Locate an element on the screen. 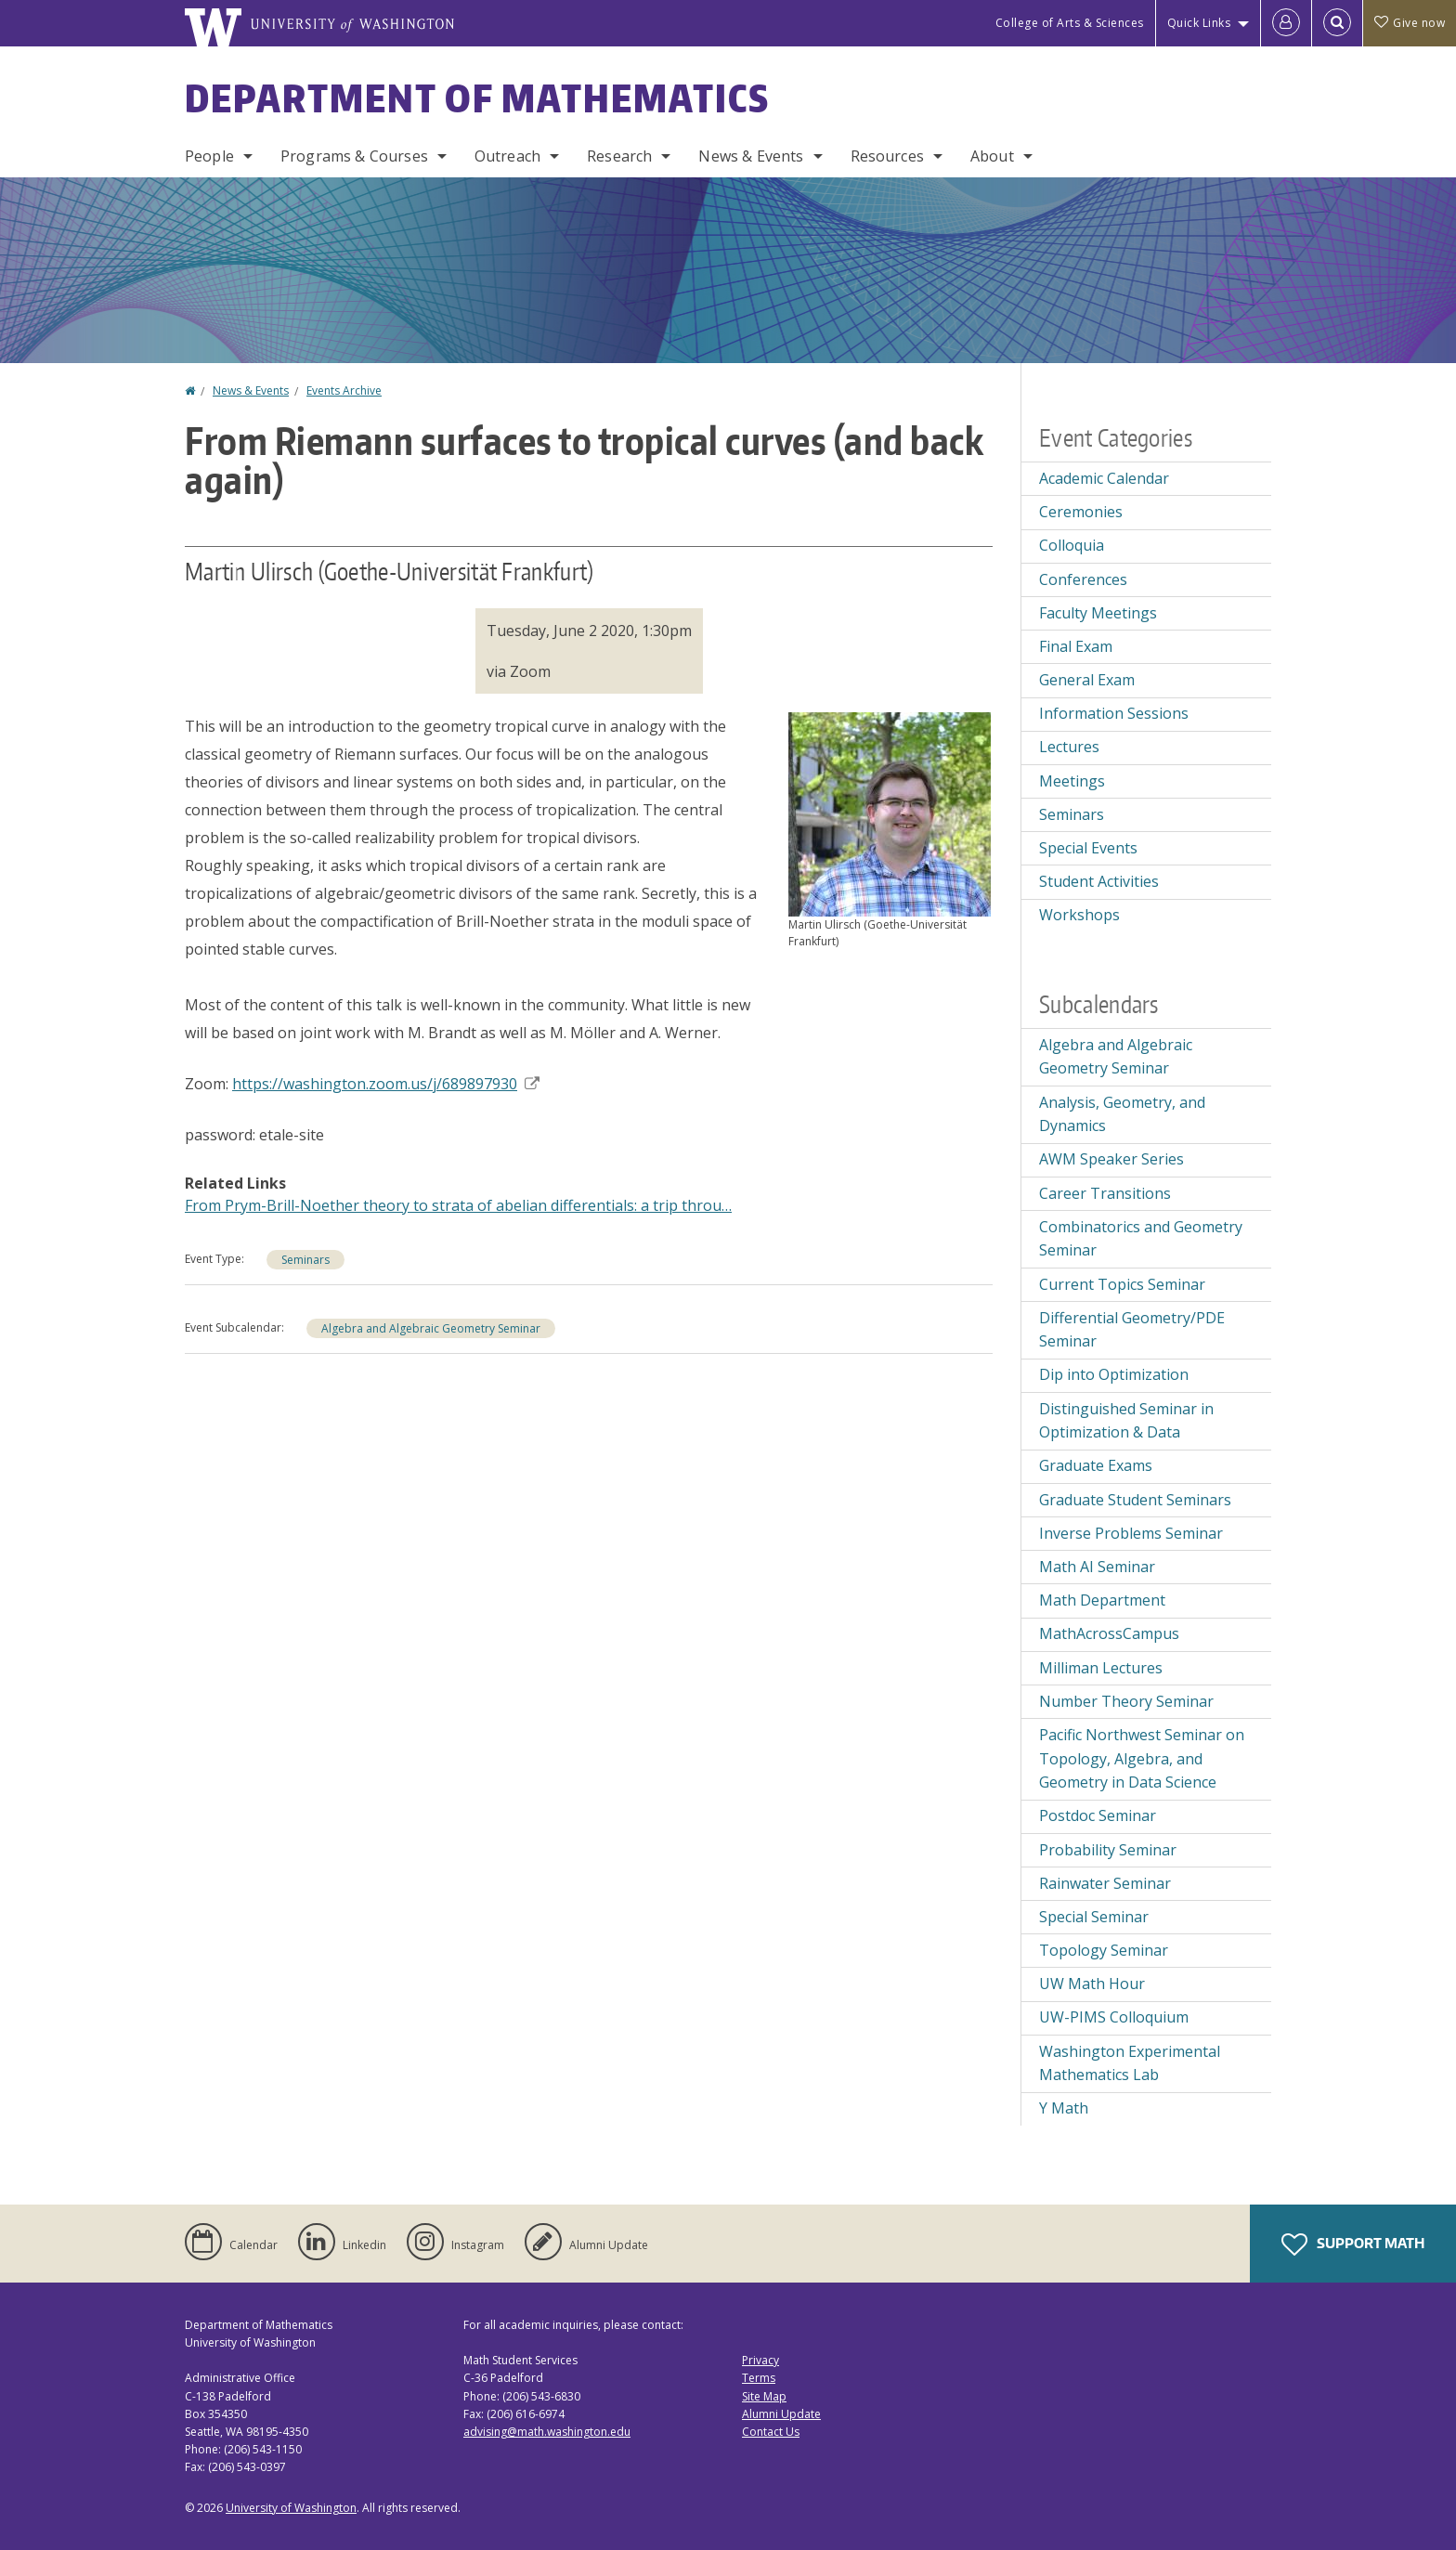 This screenshot has width=1456, height=2550. Colloquia is located at coordinates (1071, 545).